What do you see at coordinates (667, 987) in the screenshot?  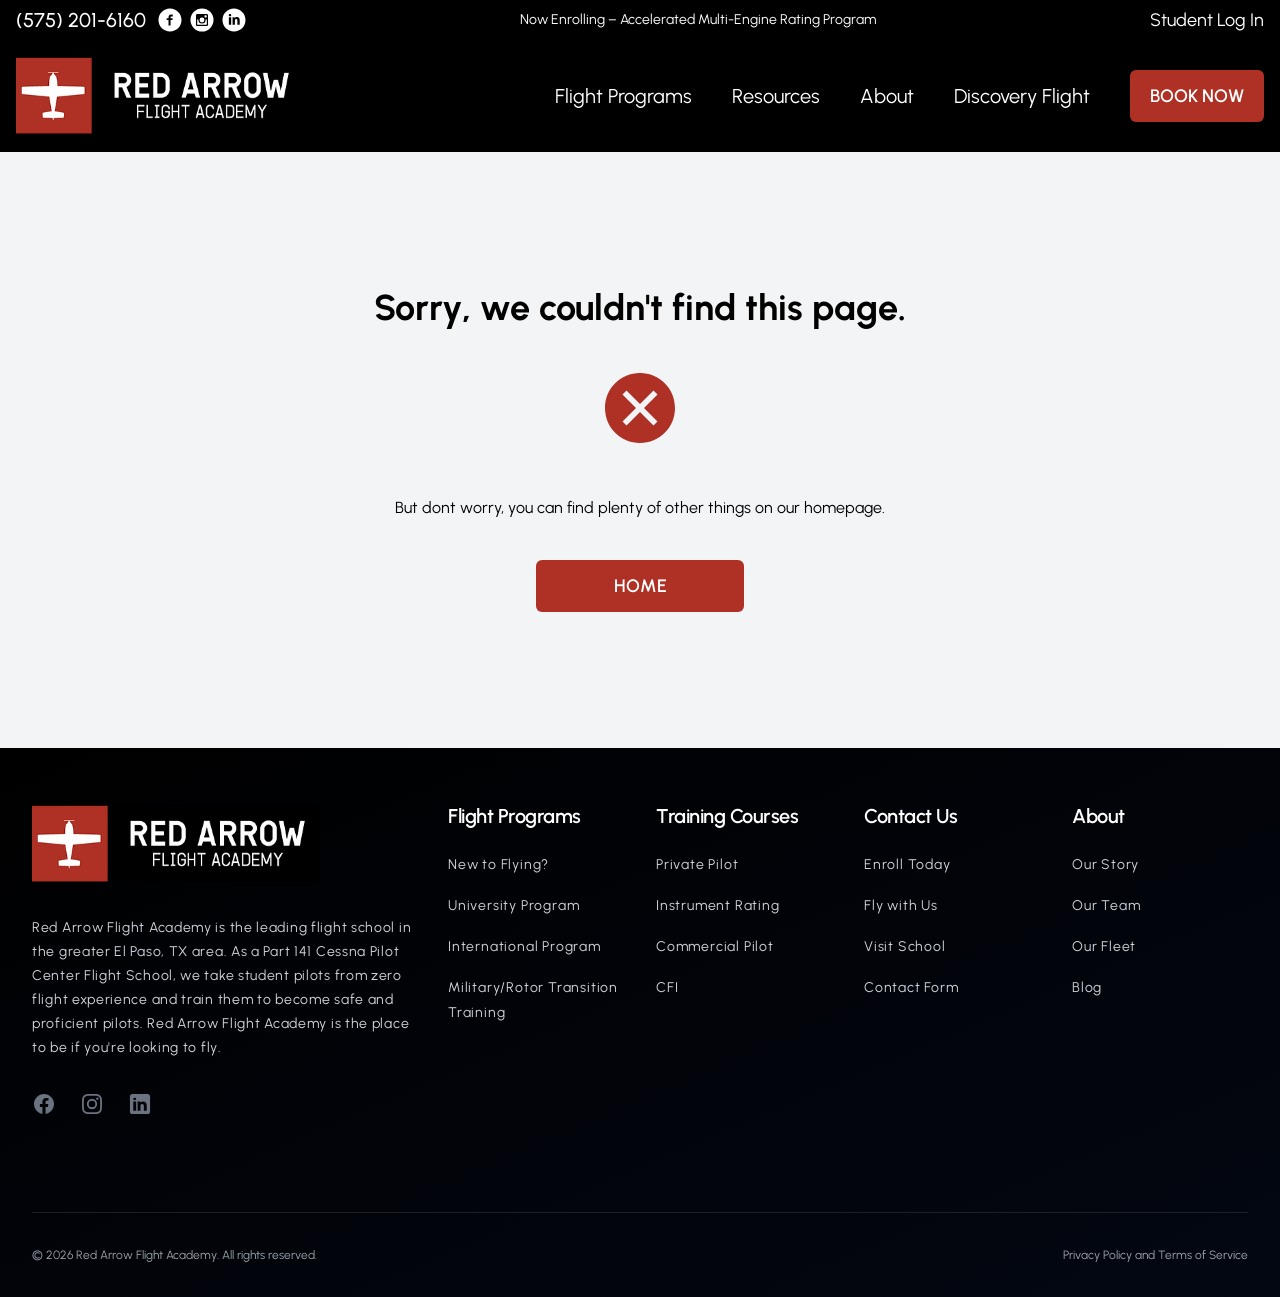 I see `CFI` at bounding box center [667, 987].